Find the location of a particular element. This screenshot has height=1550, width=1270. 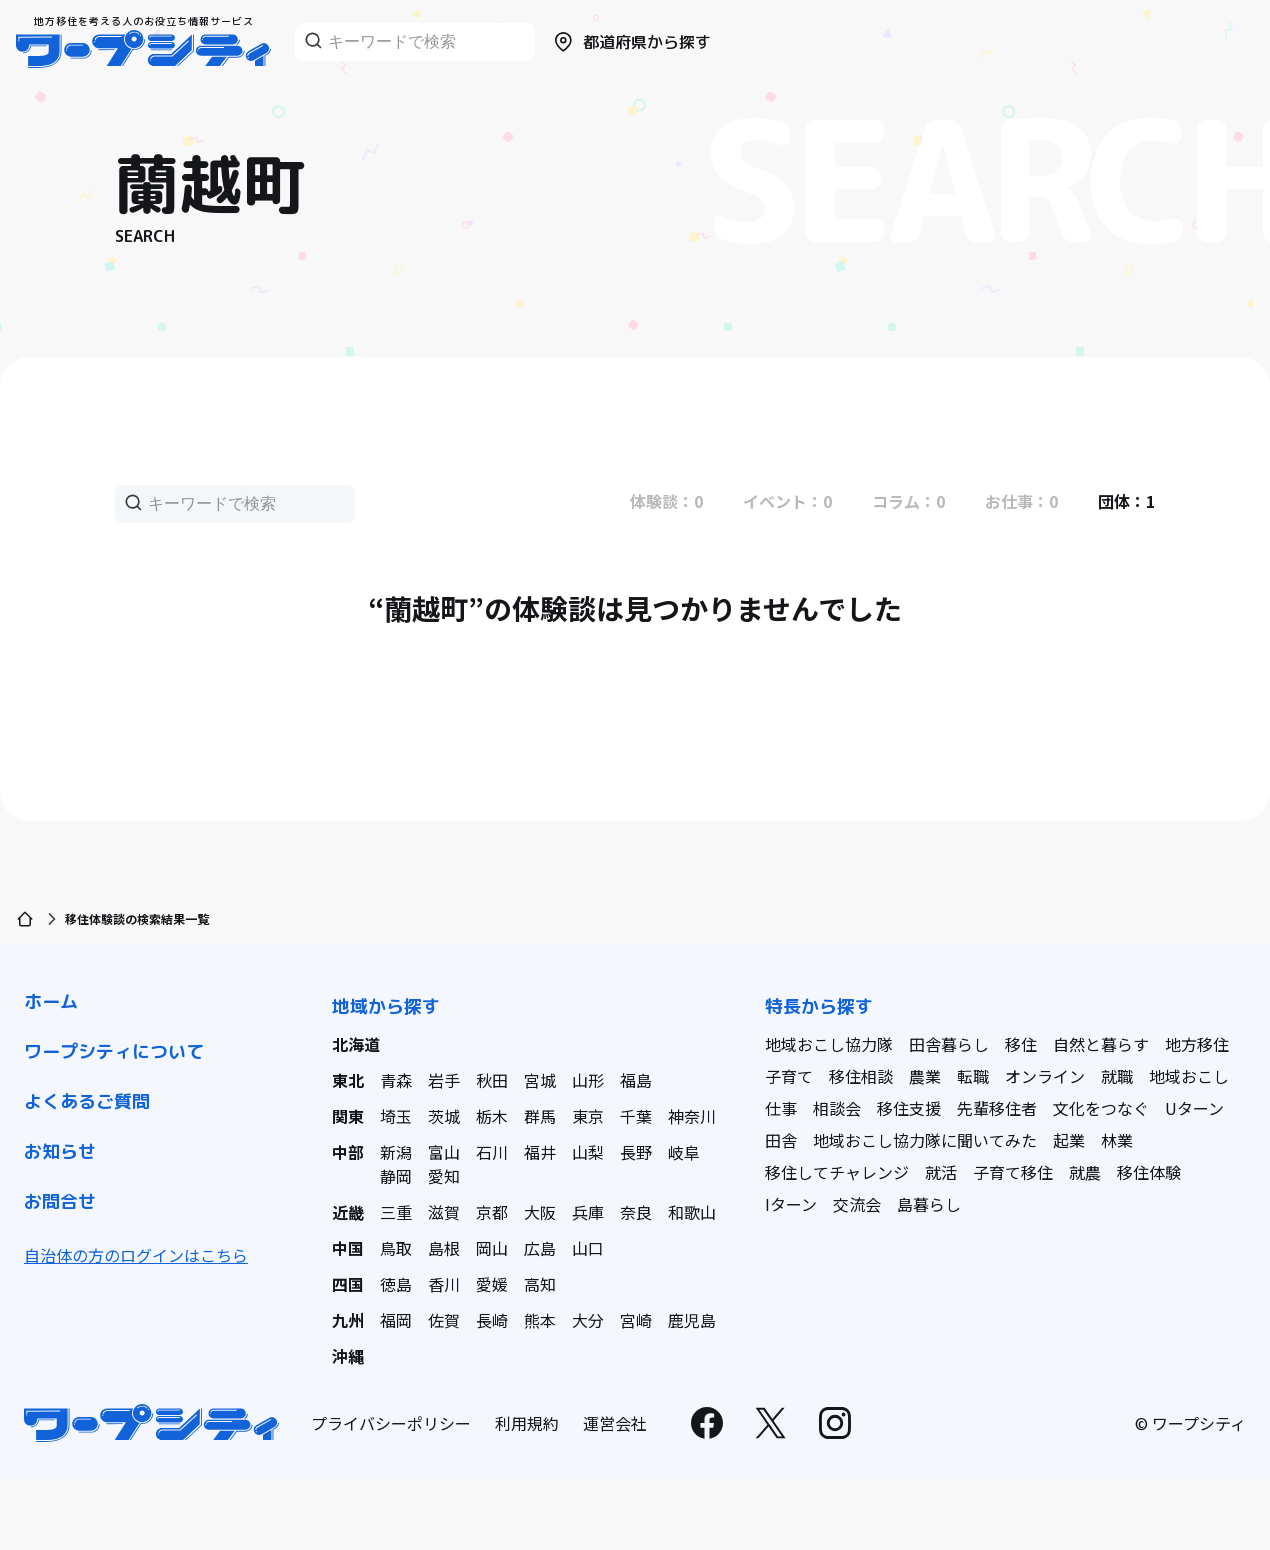

沖縄 is located at coordinates (348, 1356).